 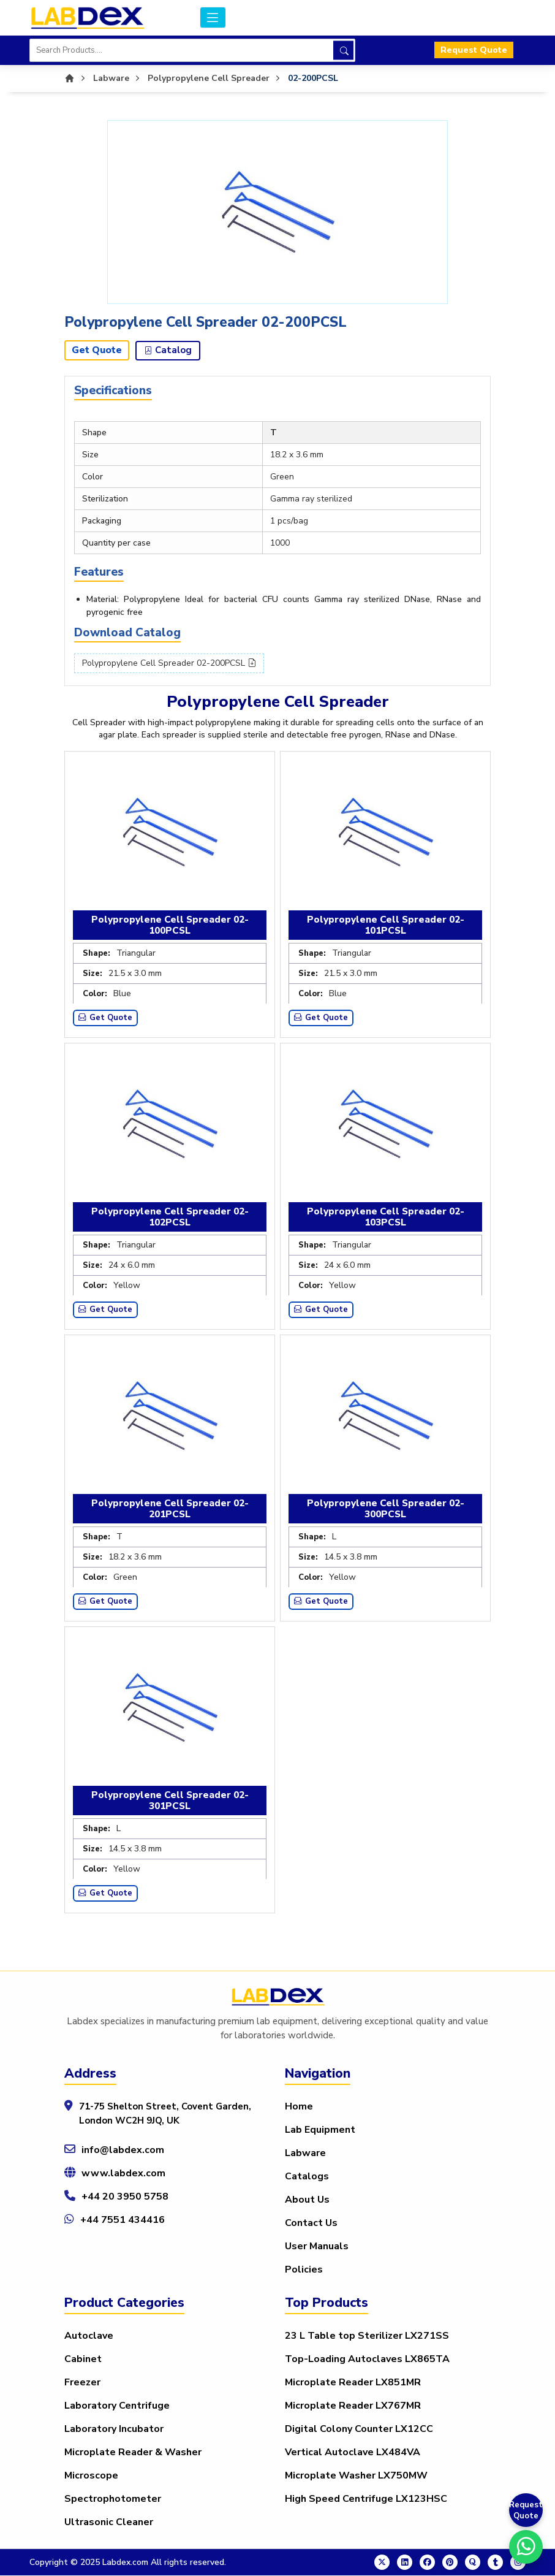 What do you see at coordinates (114, 2429) in the screenshot?
I see `Laboratory Incubator` at bounding box center [114, 2429].